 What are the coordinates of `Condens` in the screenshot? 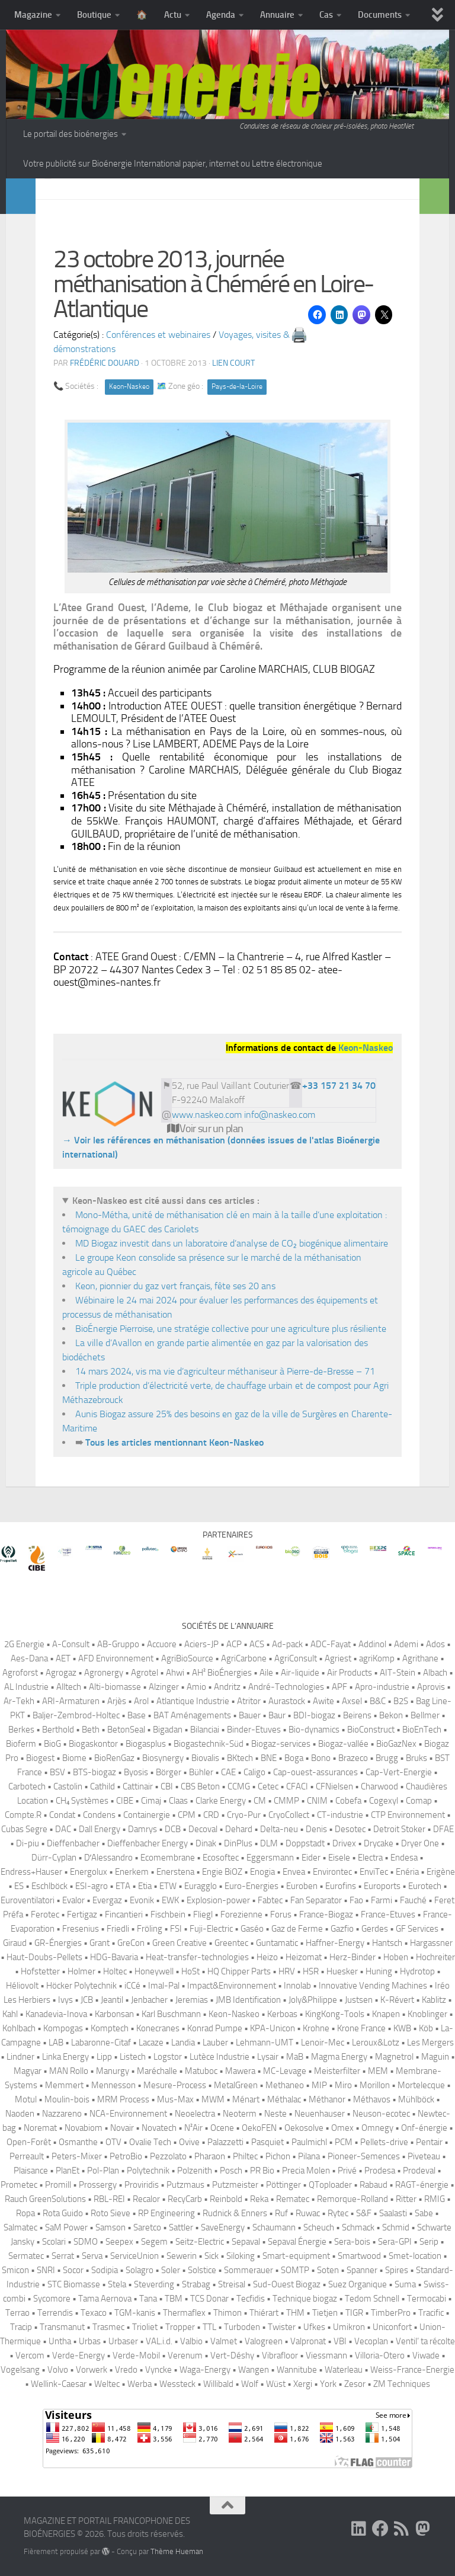 It's located at (99, 1815).